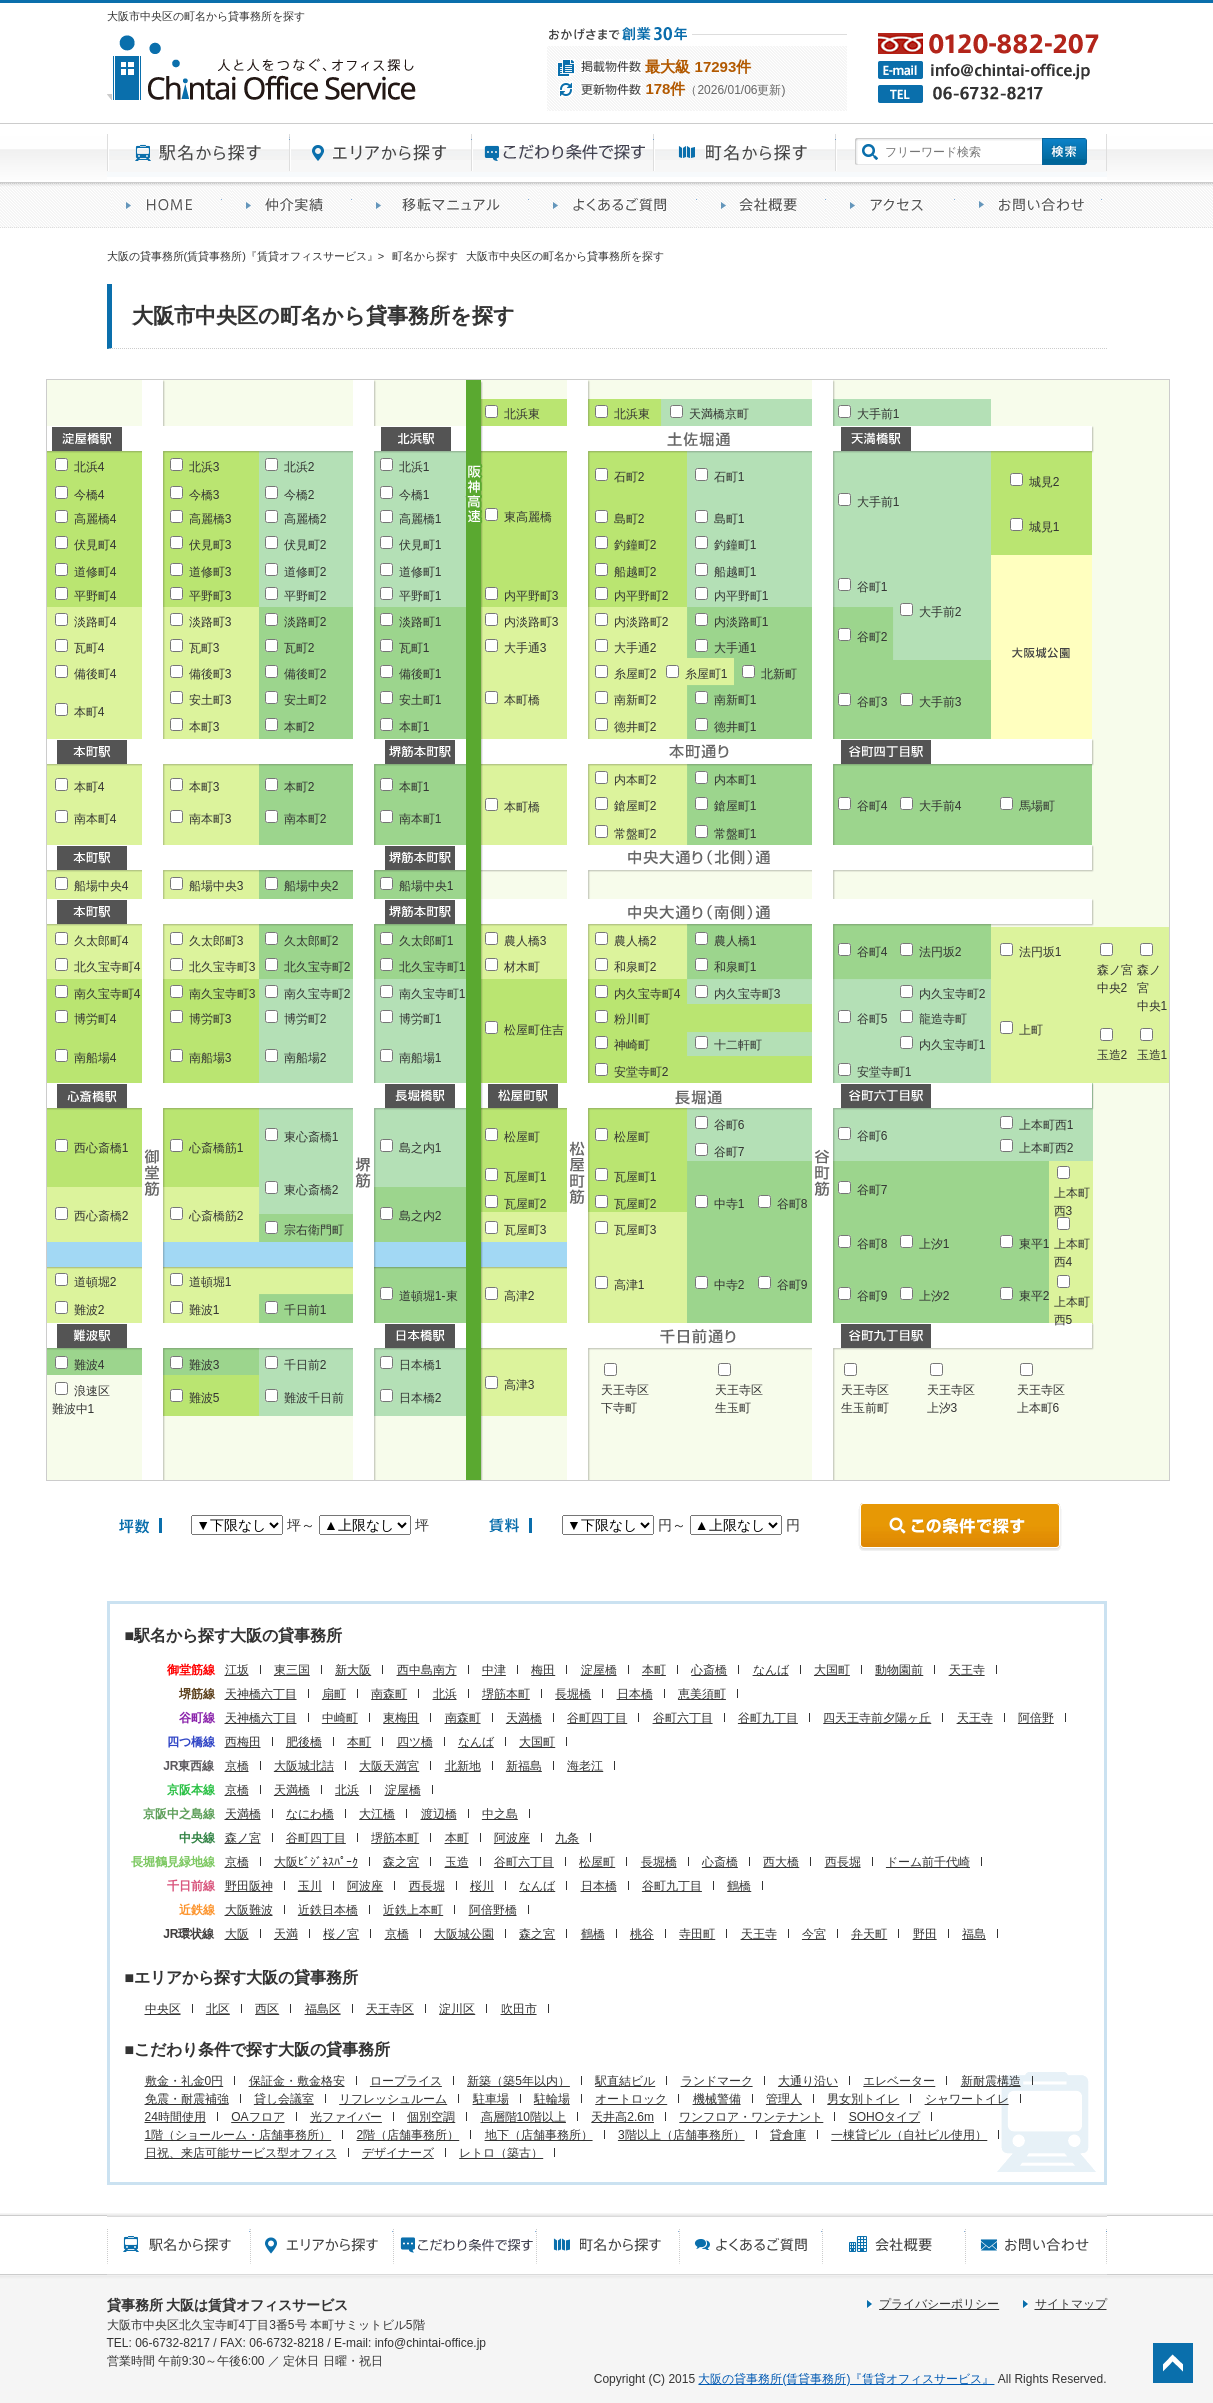  What do you see at coordinates (717, 2081) in the screenshot?
I see `ランドマーク` at bounding box center [717, 2081].